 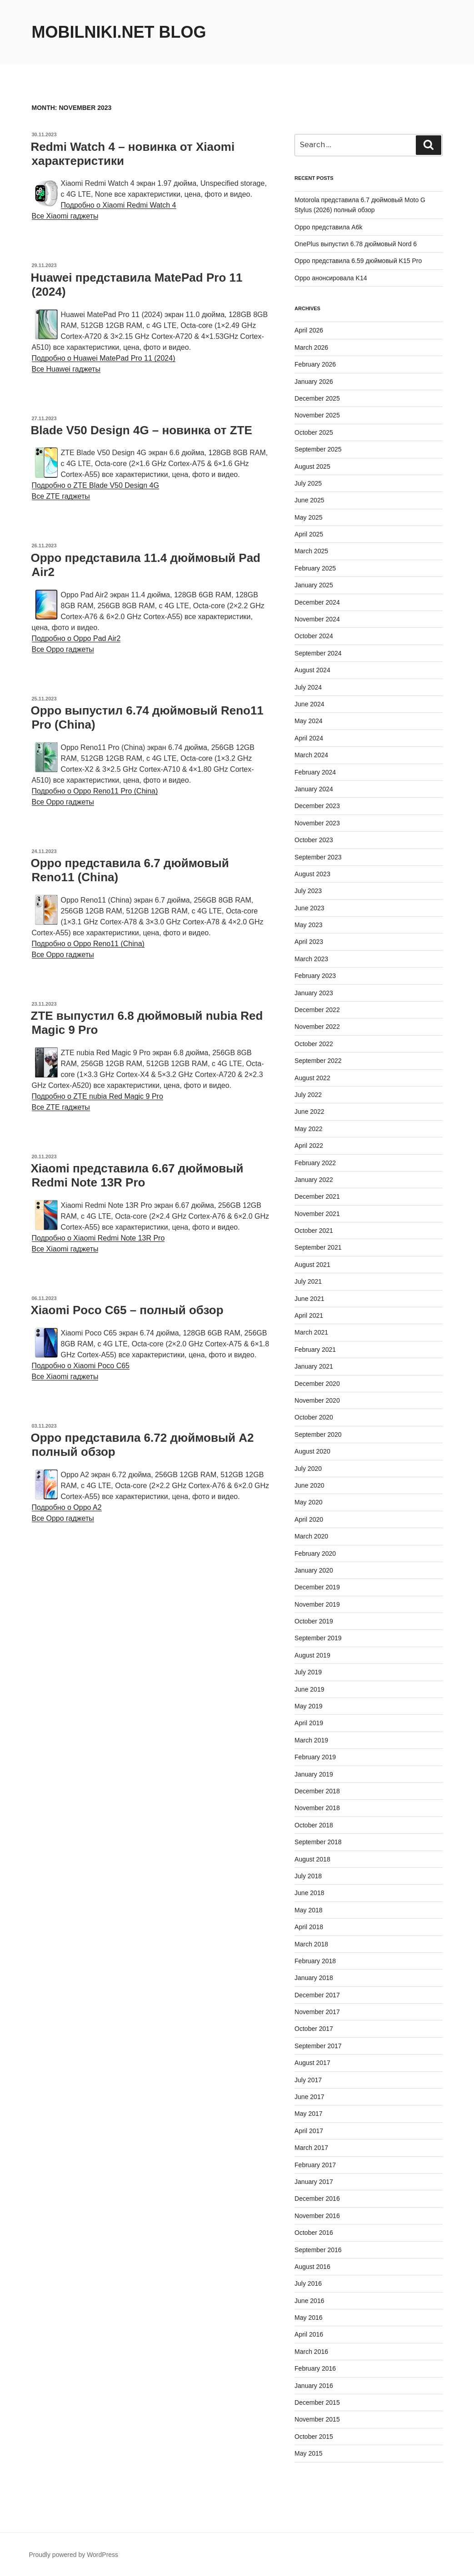 What do you see at coordinates (308, 2453) in the screenshot?
I see `May 2015` at bounding box center [308, 2453].